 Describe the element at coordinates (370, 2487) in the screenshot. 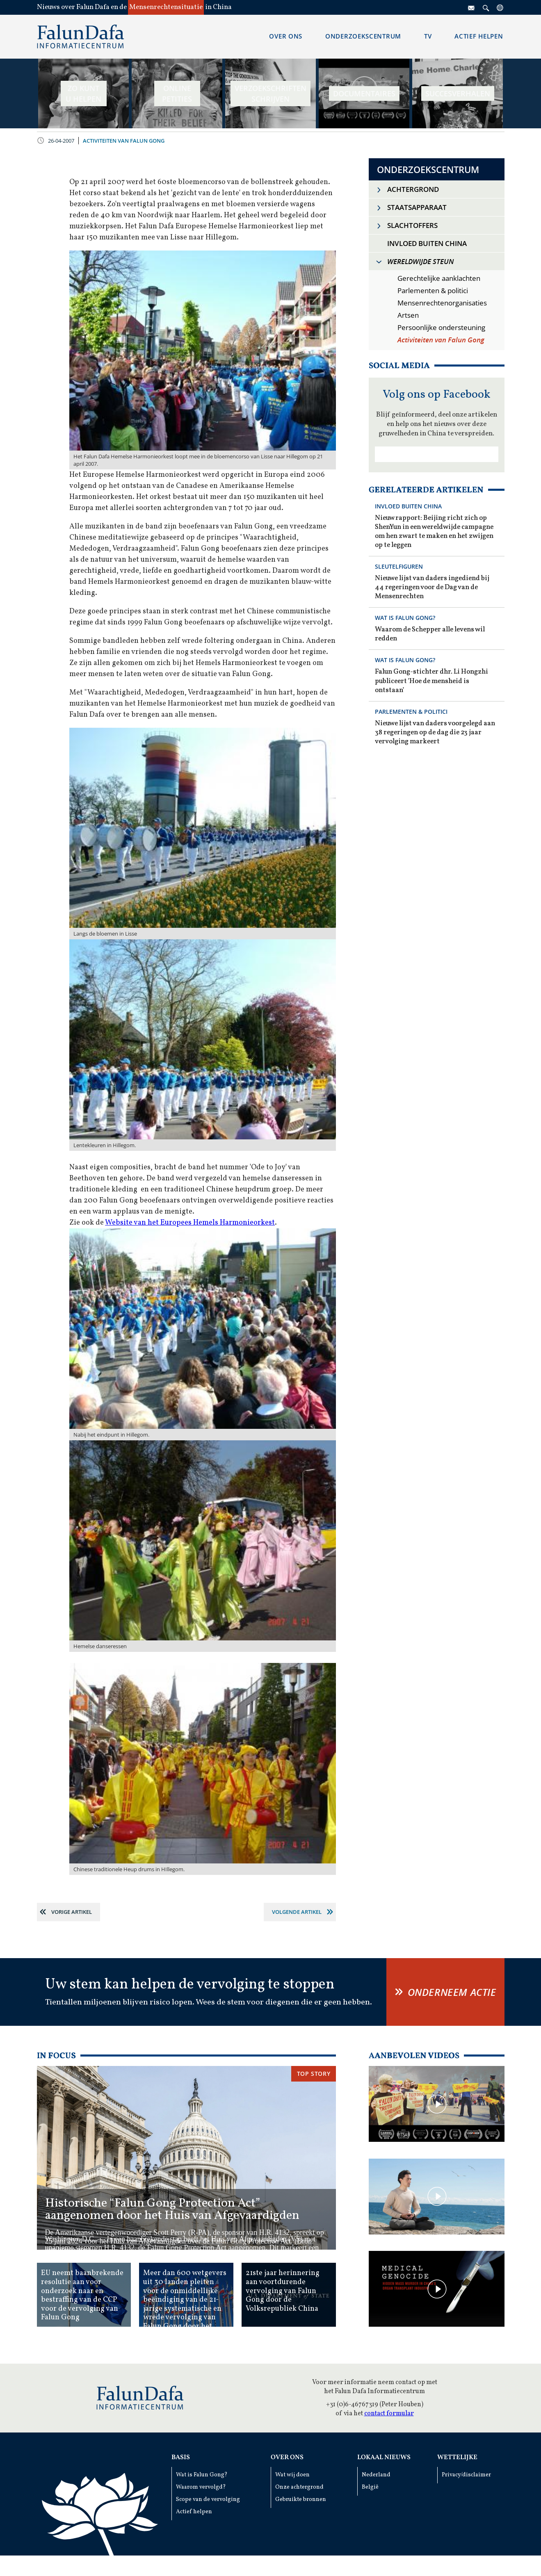

I see `België` at that location.